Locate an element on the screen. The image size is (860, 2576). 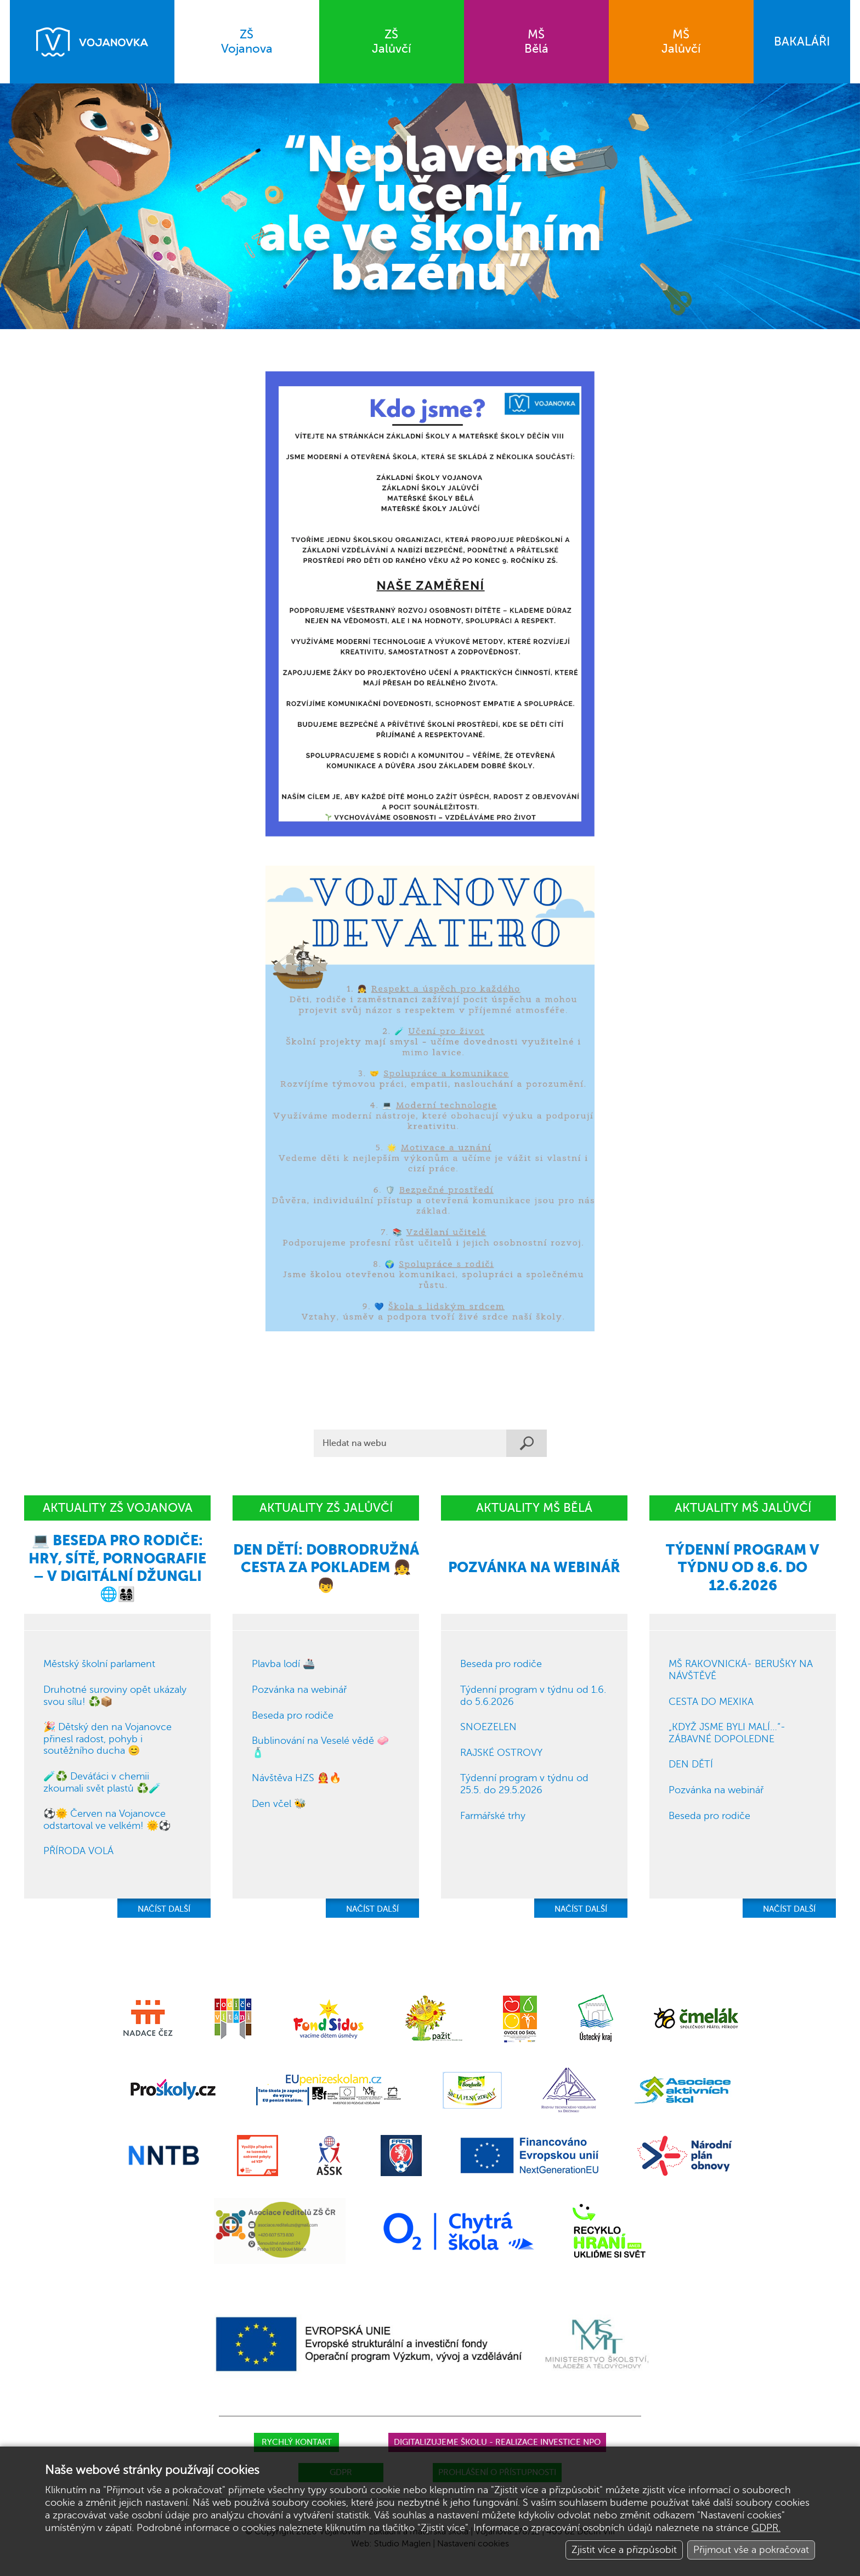
Pozvánka na webinář is located at coordinates (299, 1689).